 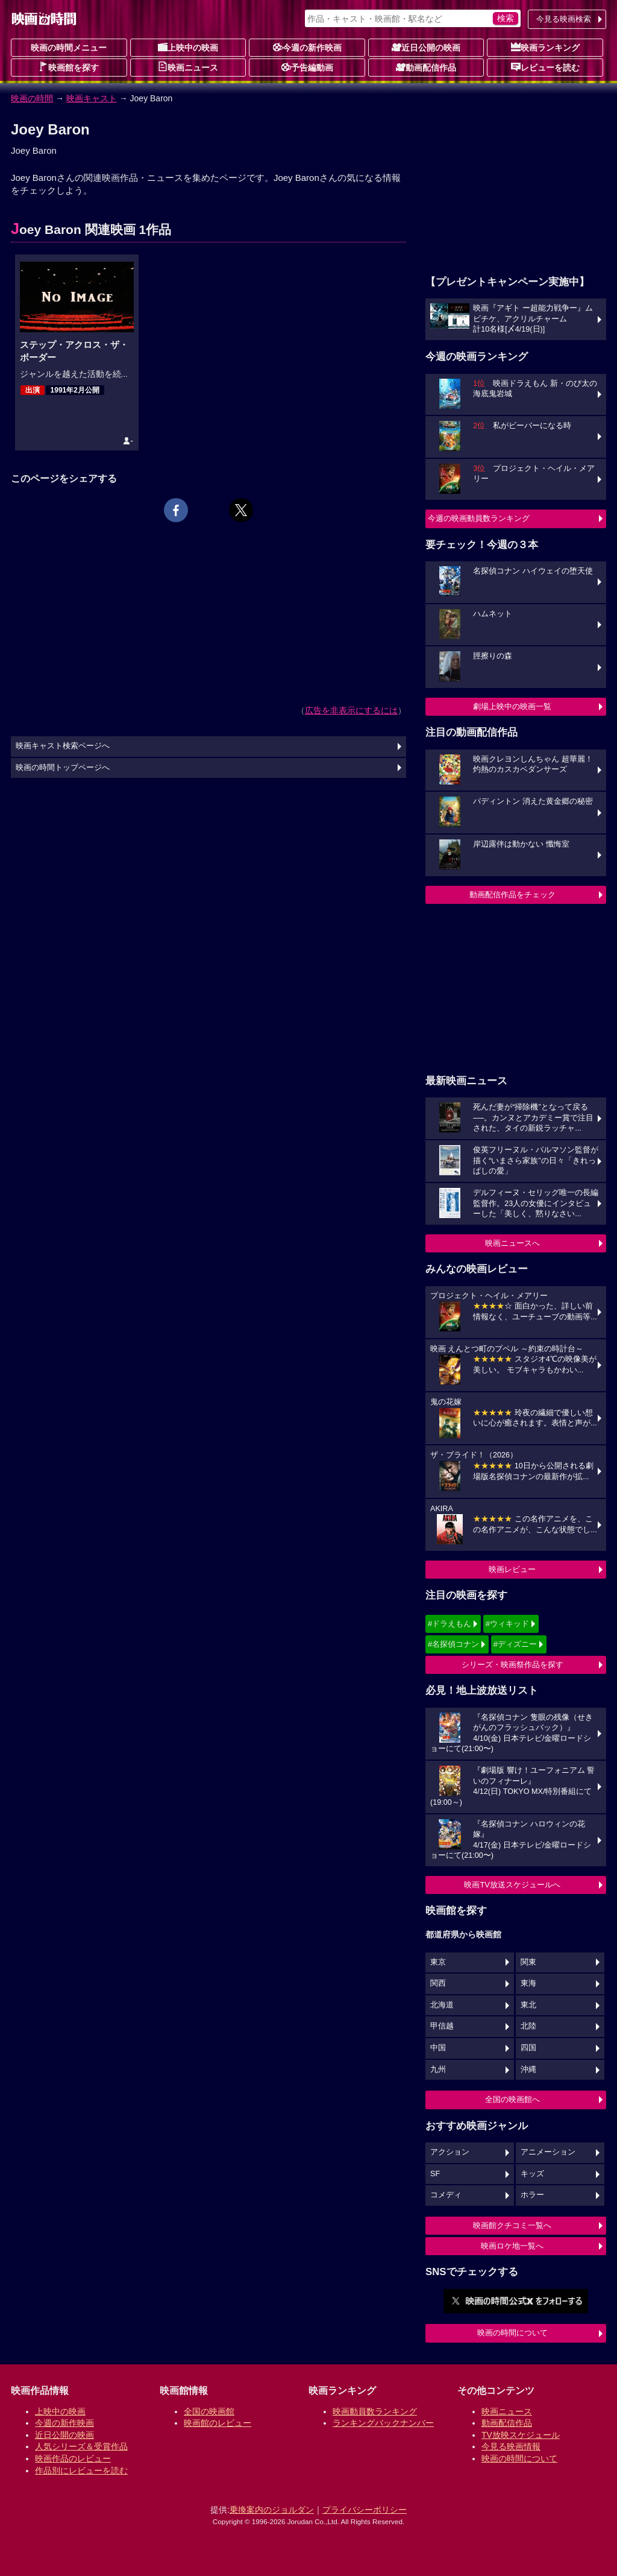 What do you see at coordinates (426, 47) in the screenshot?
I see `近日公開の映画` at bounding box center [426, 47].